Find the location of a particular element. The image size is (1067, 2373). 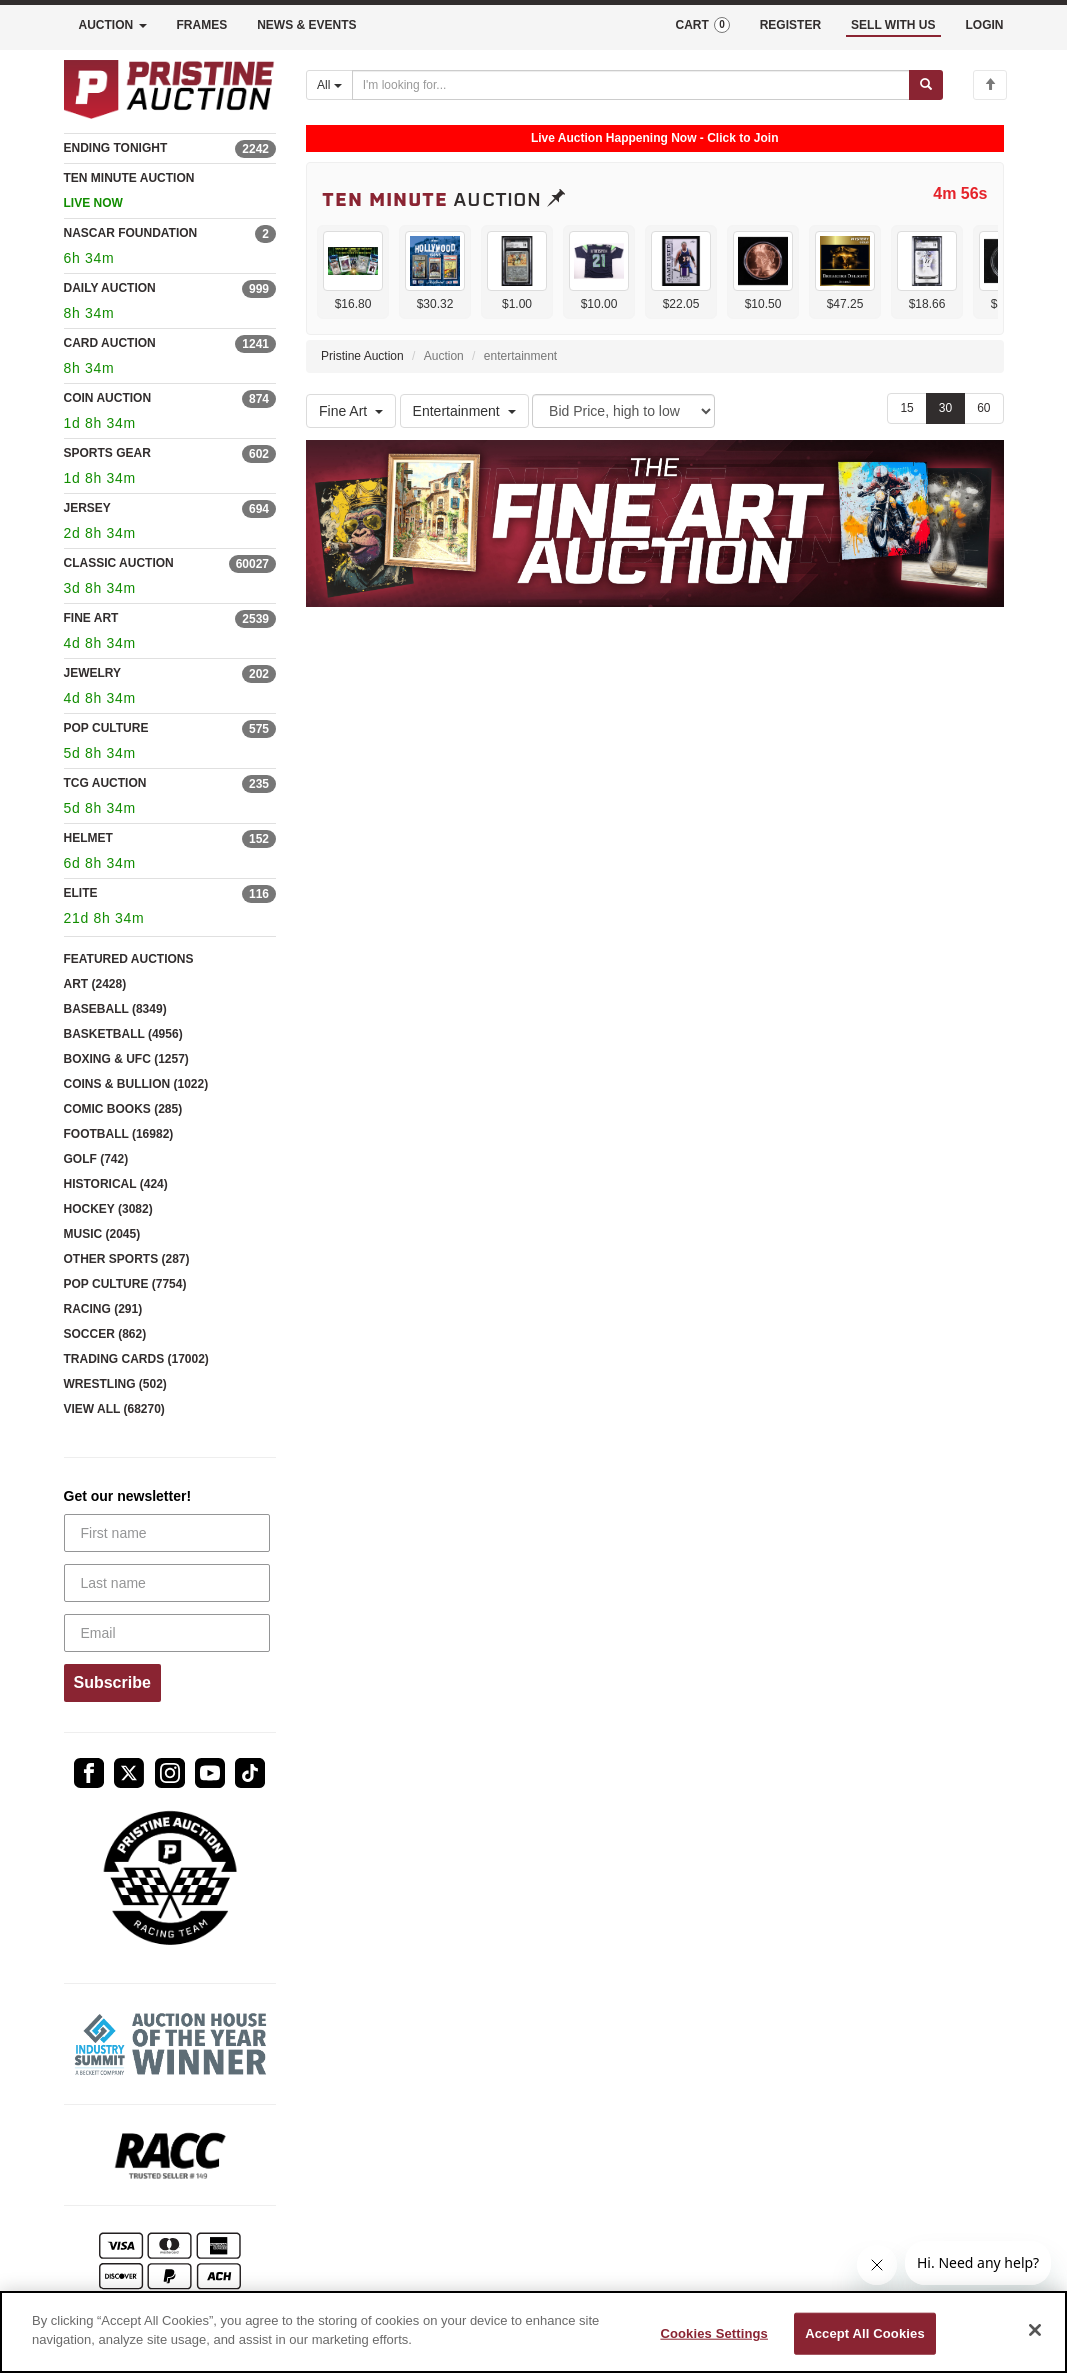

CARD AUCTION is located at coordinates (110, 343).